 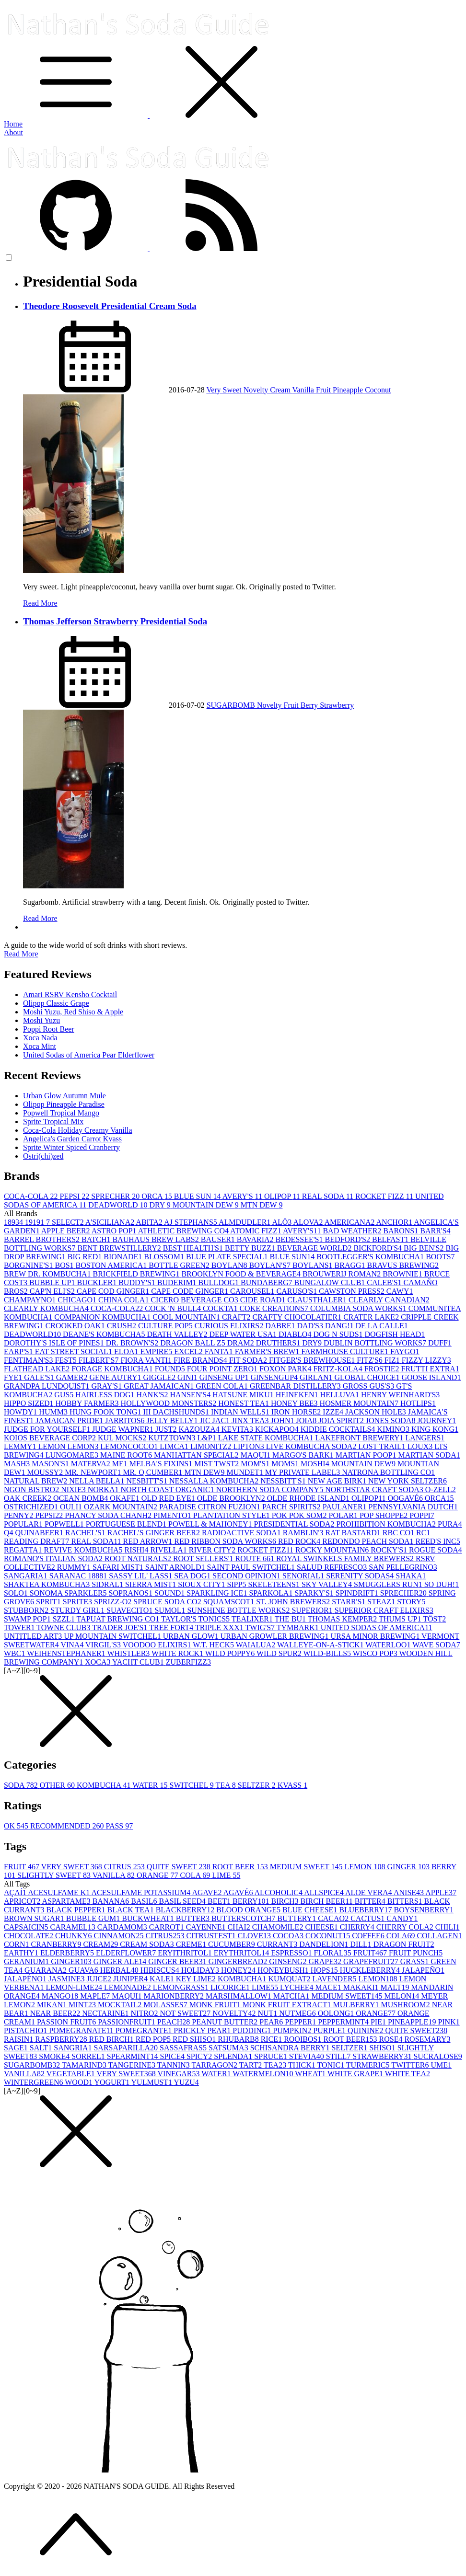 What do you see at coordinates (27, 1927) in the screenshot?
I see `CAPSAICIN` at bounding box center [27, 1927].